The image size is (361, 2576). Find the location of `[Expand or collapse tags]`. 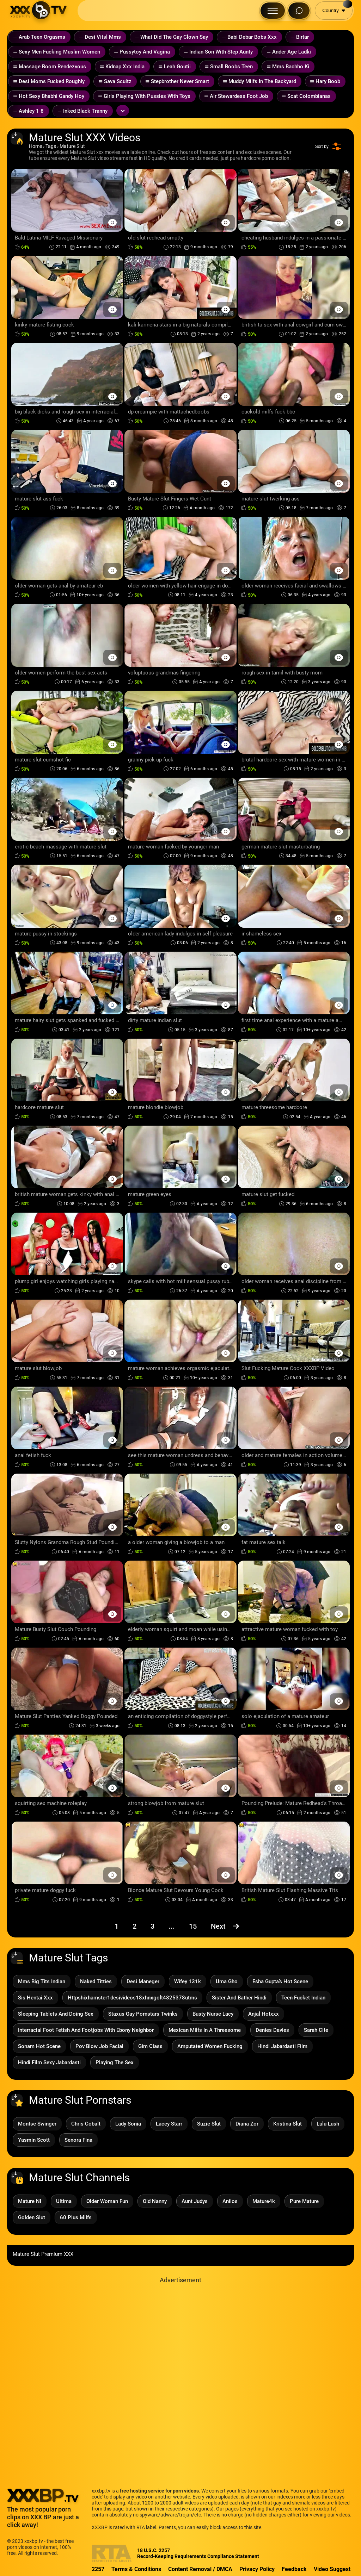

[Expand or collapse tags] is located at coordinates (122, 110).